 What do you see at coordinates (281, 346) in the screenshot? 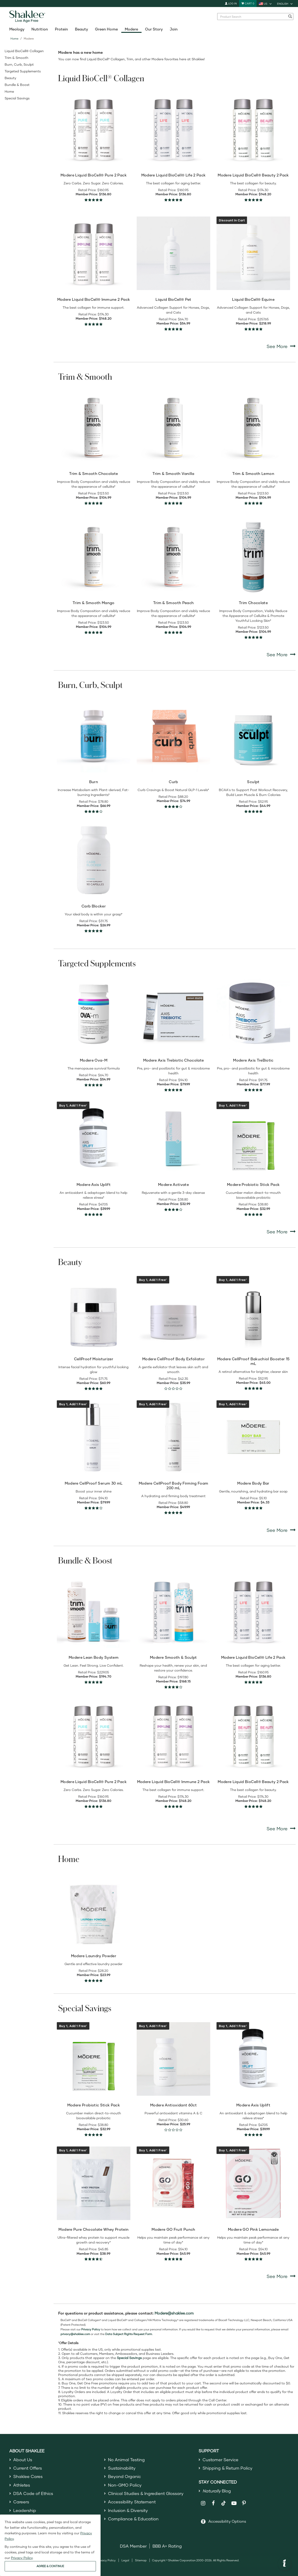
I see `See More [See More Liquid BioCell® Collagen]` at bounding box center [281, 346].